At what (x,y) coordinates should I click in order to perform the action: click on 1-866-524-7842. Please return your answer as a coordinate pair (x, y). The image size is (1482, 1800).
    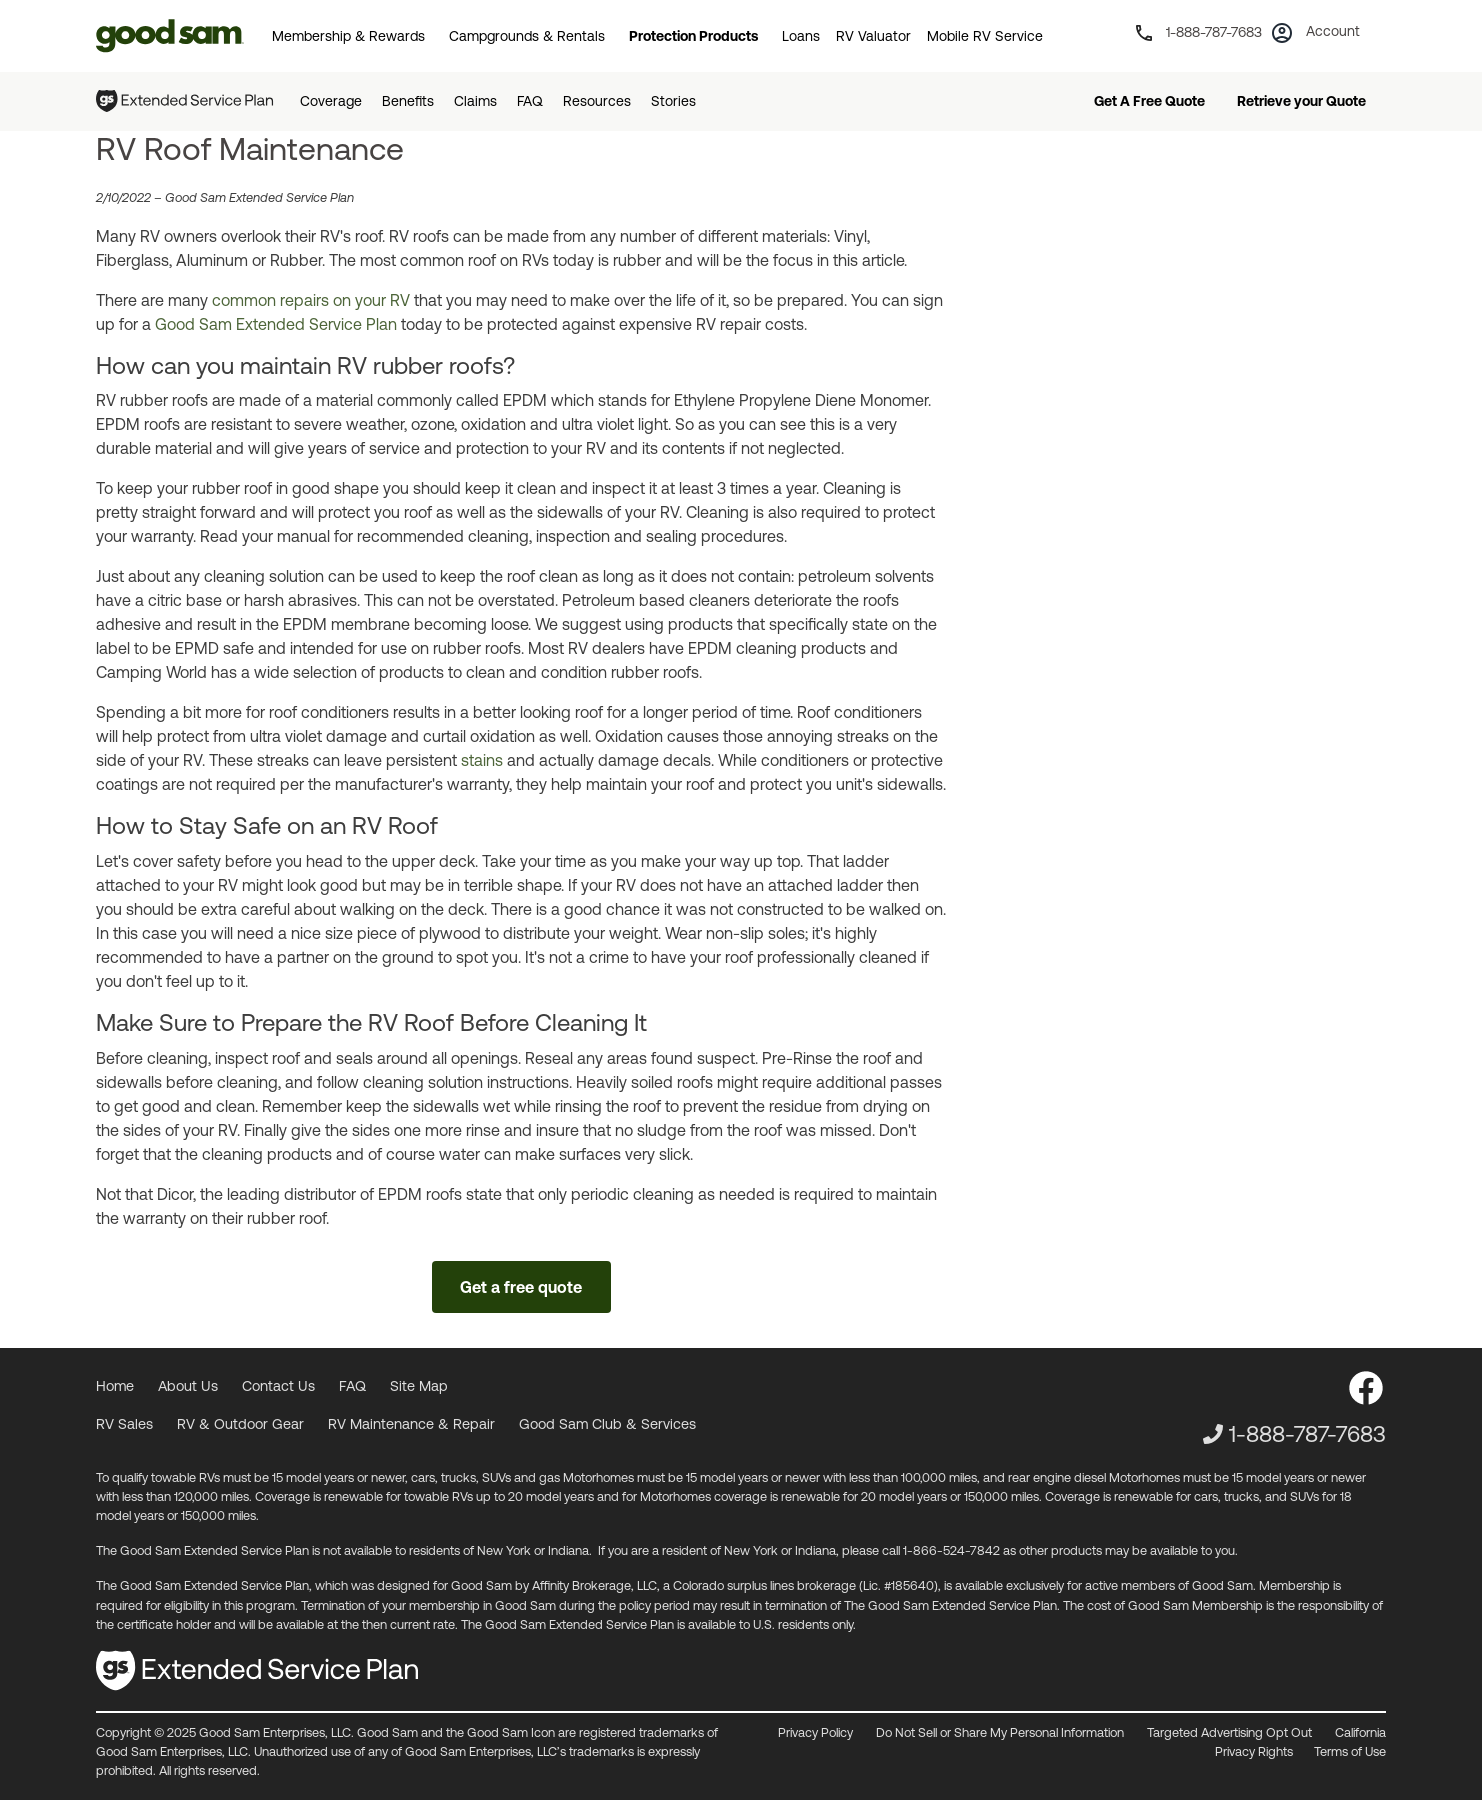
    Looking at the image, I should click on (951, 1550).